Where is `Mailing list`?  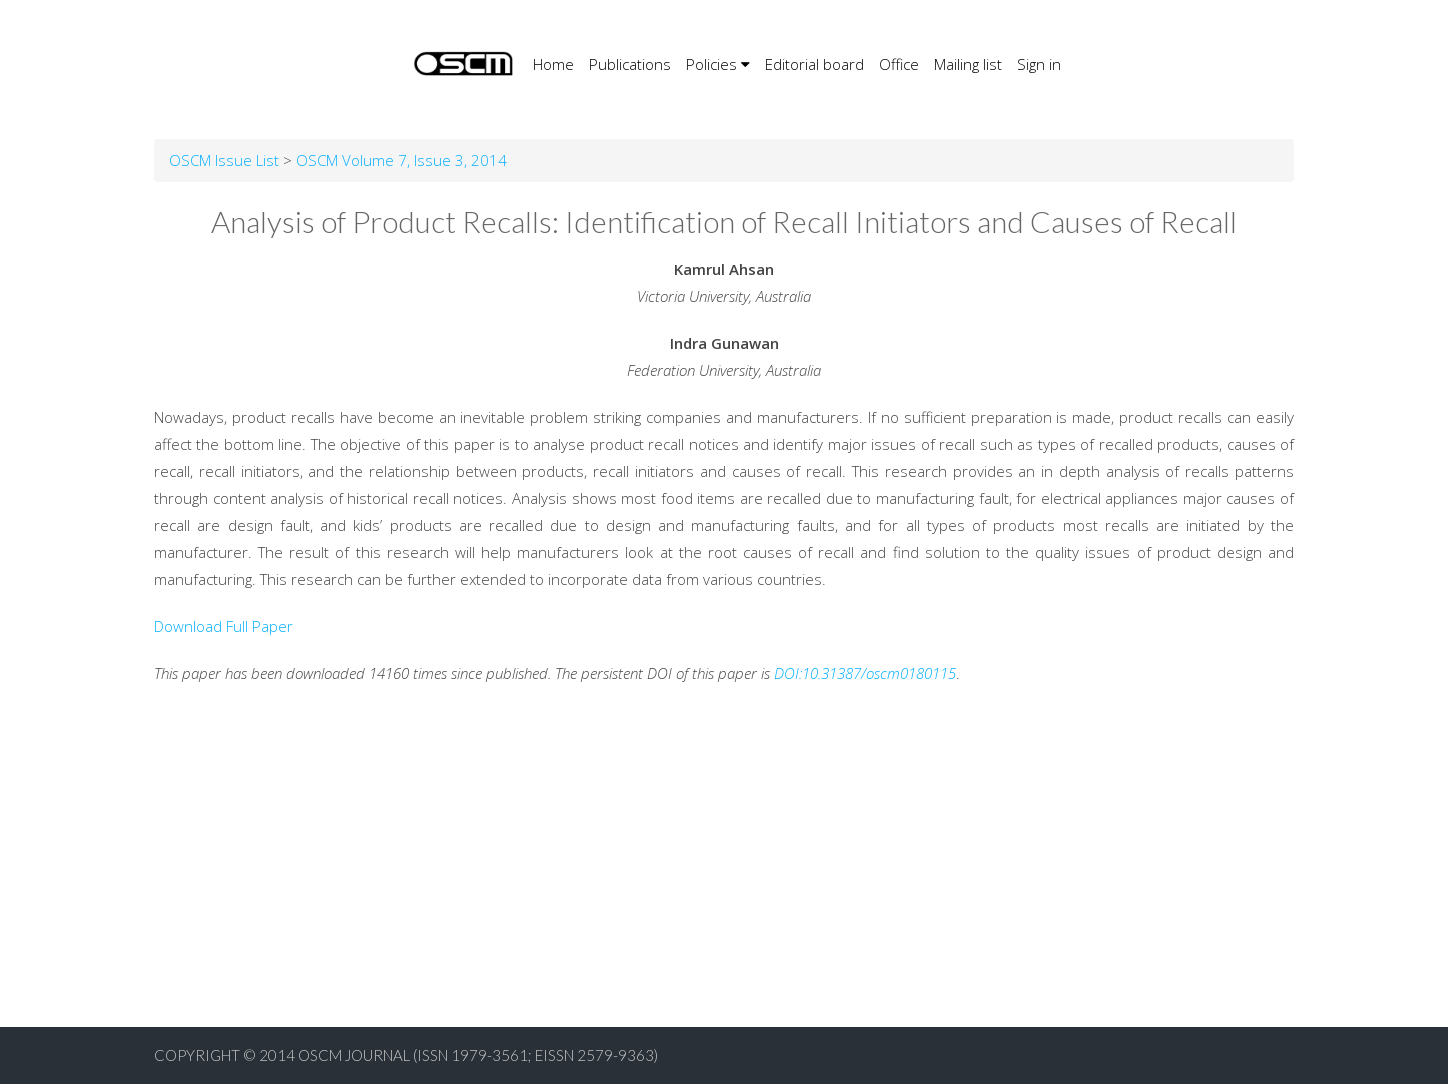
Mailing list is located at coordinates (968, 64).